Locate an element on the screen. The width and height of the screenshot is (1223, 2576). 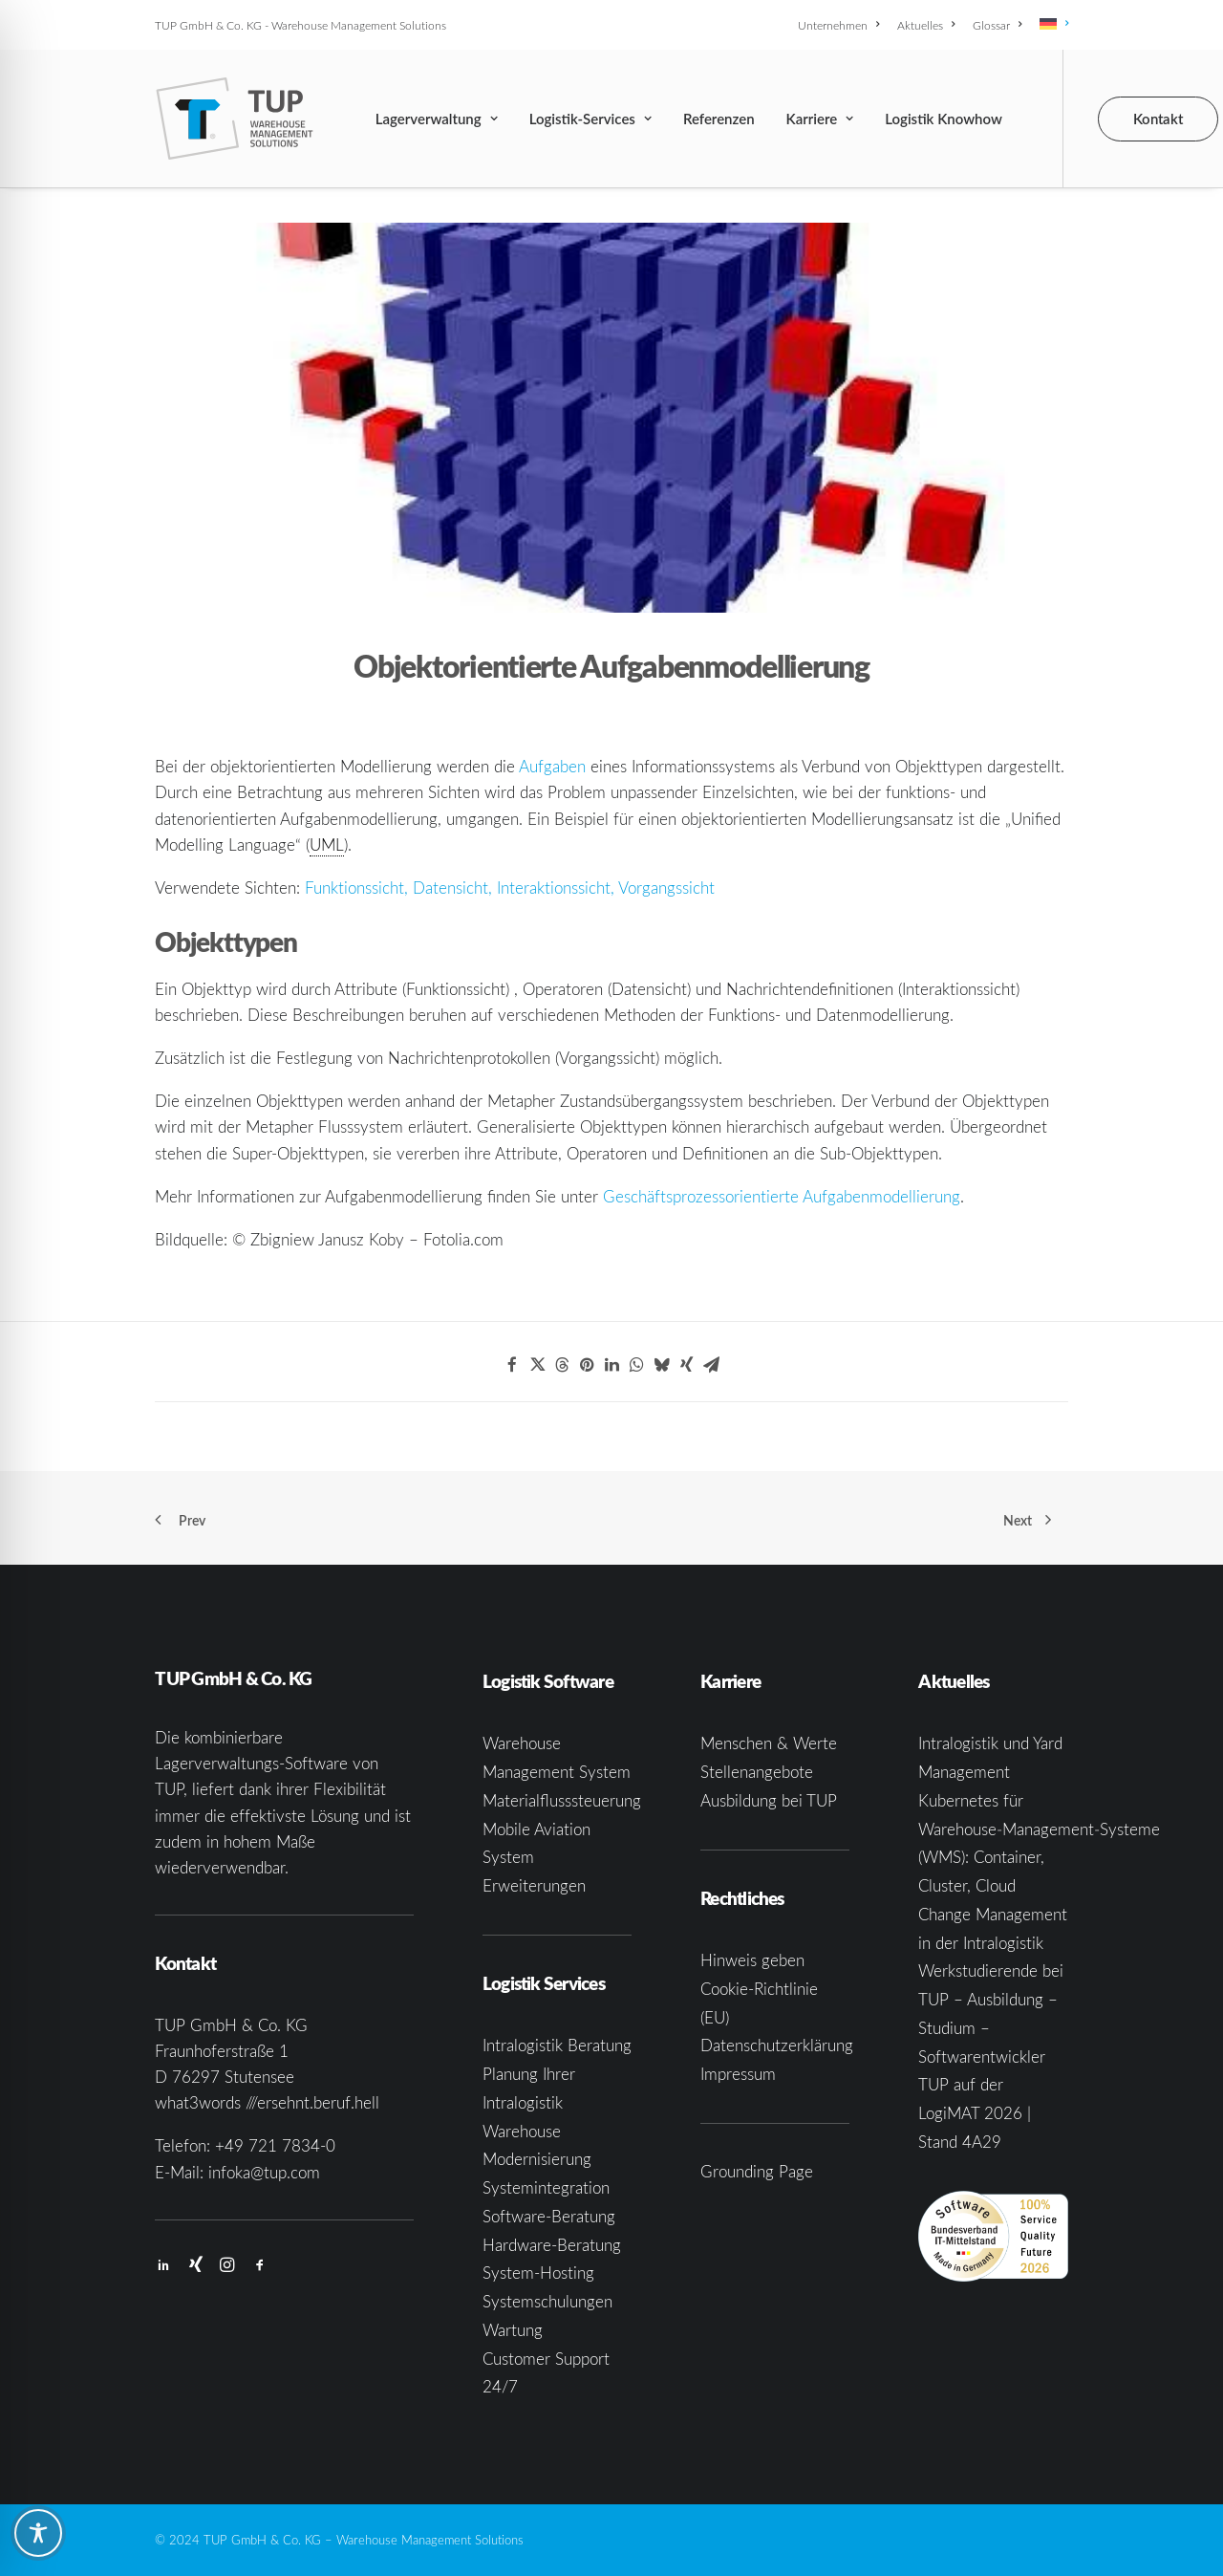
Stellenangebote is located at coordinates (756, 1772).